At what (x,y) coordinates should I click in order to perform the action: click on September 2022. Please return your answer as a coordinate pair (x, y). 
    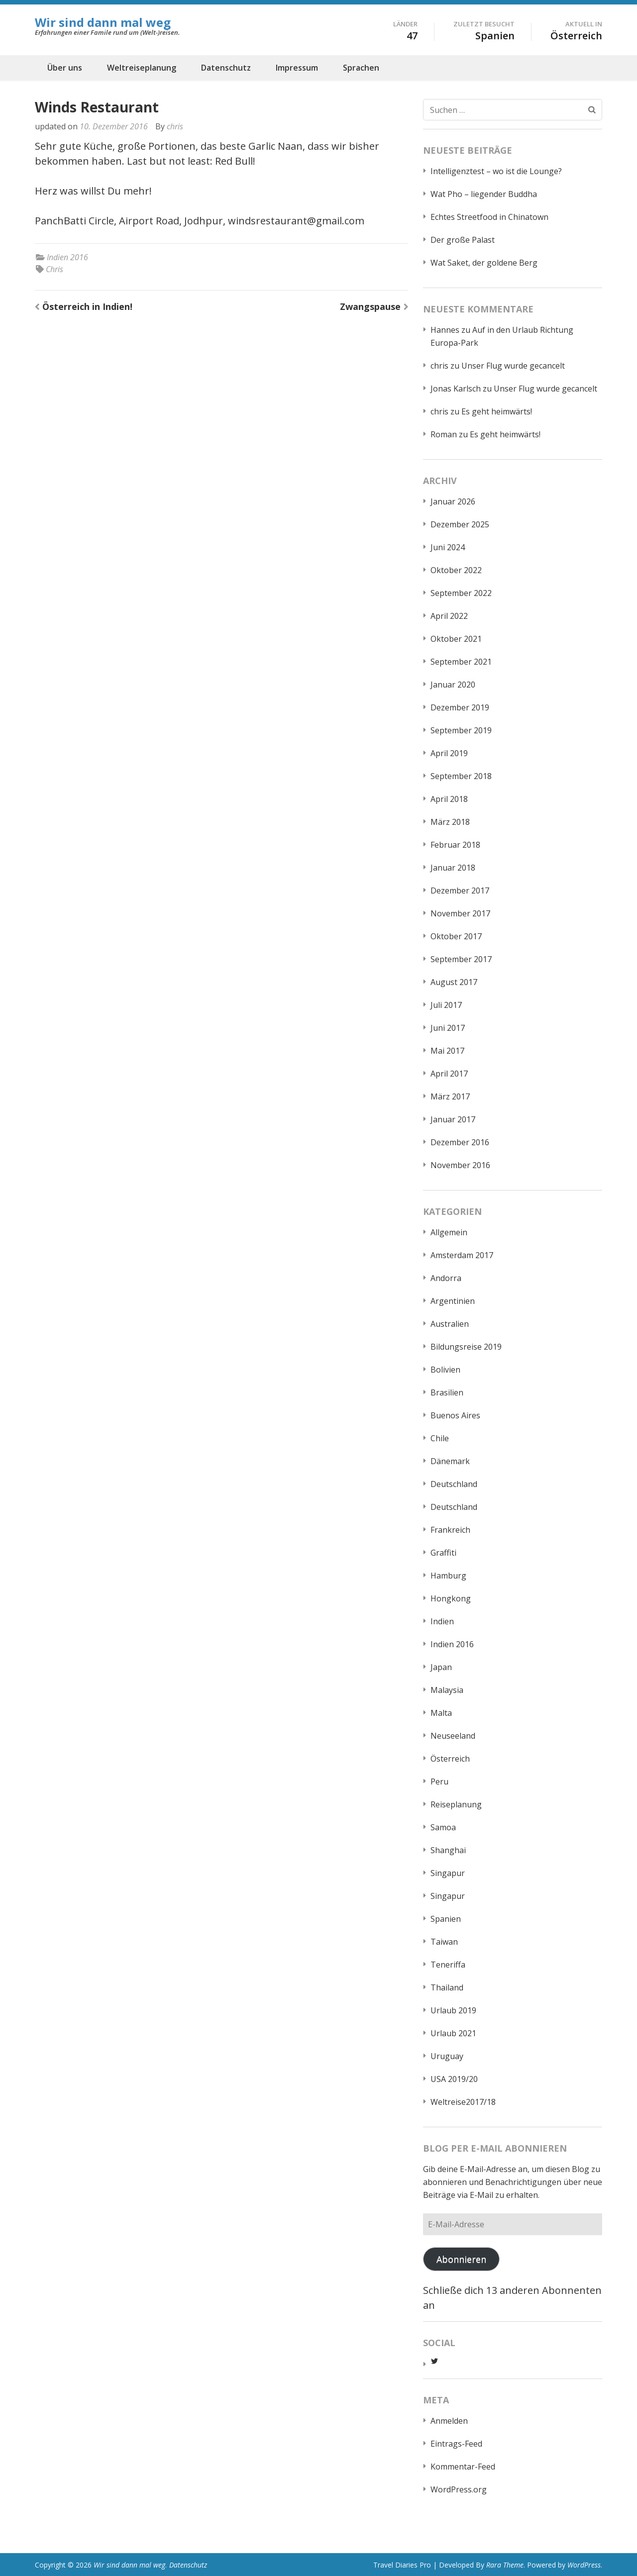
    Looking at the image, I should click on (461, 593).